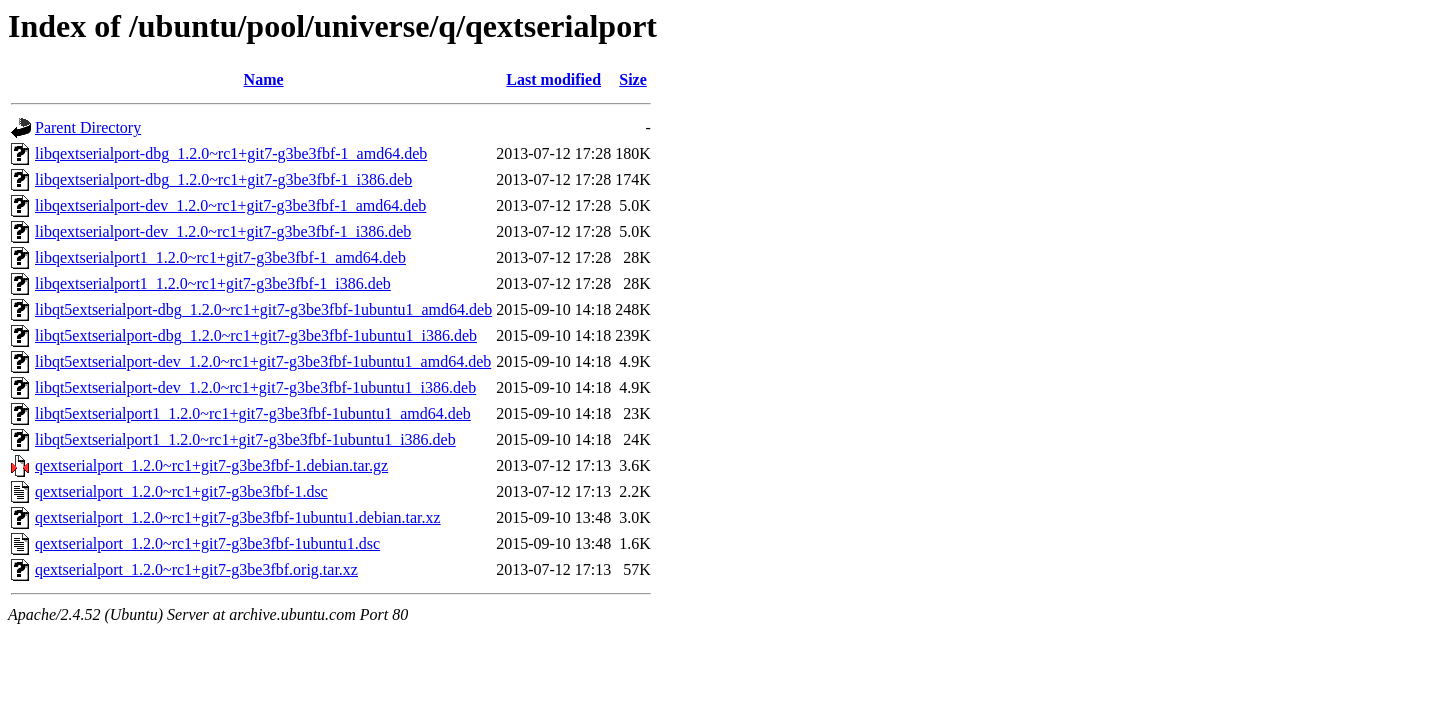 This screenshot has width=1440, height=720. Describe the element at coordinates (213, 283) in the screenshot. I see `libqextserialport1_1.2.0~rc1+git7-g3be3fbf-1_i386.deb` at that location.